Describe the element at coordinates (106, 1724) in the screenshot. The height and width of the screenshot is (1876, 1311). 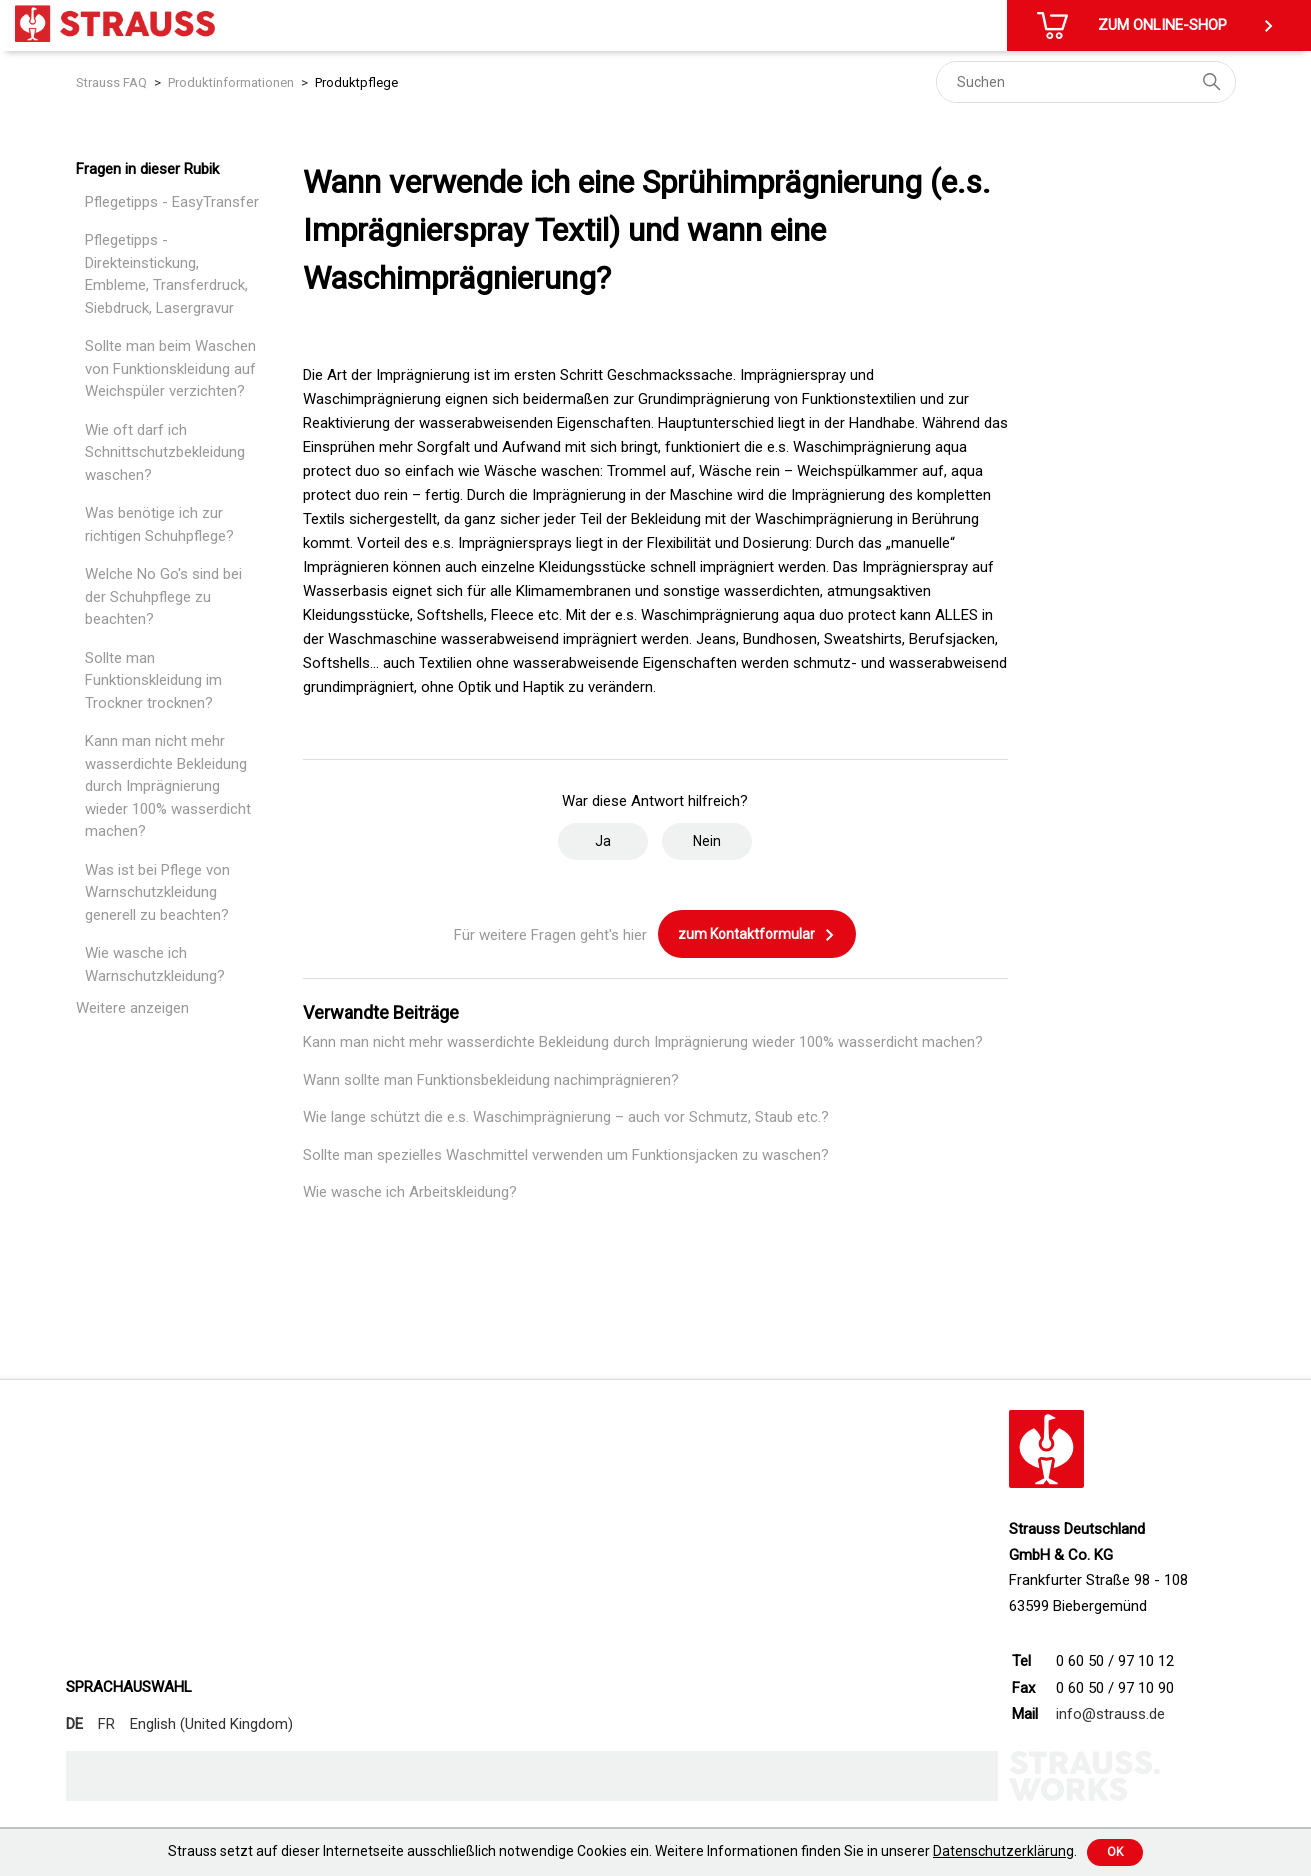
I see `FR` at that location.